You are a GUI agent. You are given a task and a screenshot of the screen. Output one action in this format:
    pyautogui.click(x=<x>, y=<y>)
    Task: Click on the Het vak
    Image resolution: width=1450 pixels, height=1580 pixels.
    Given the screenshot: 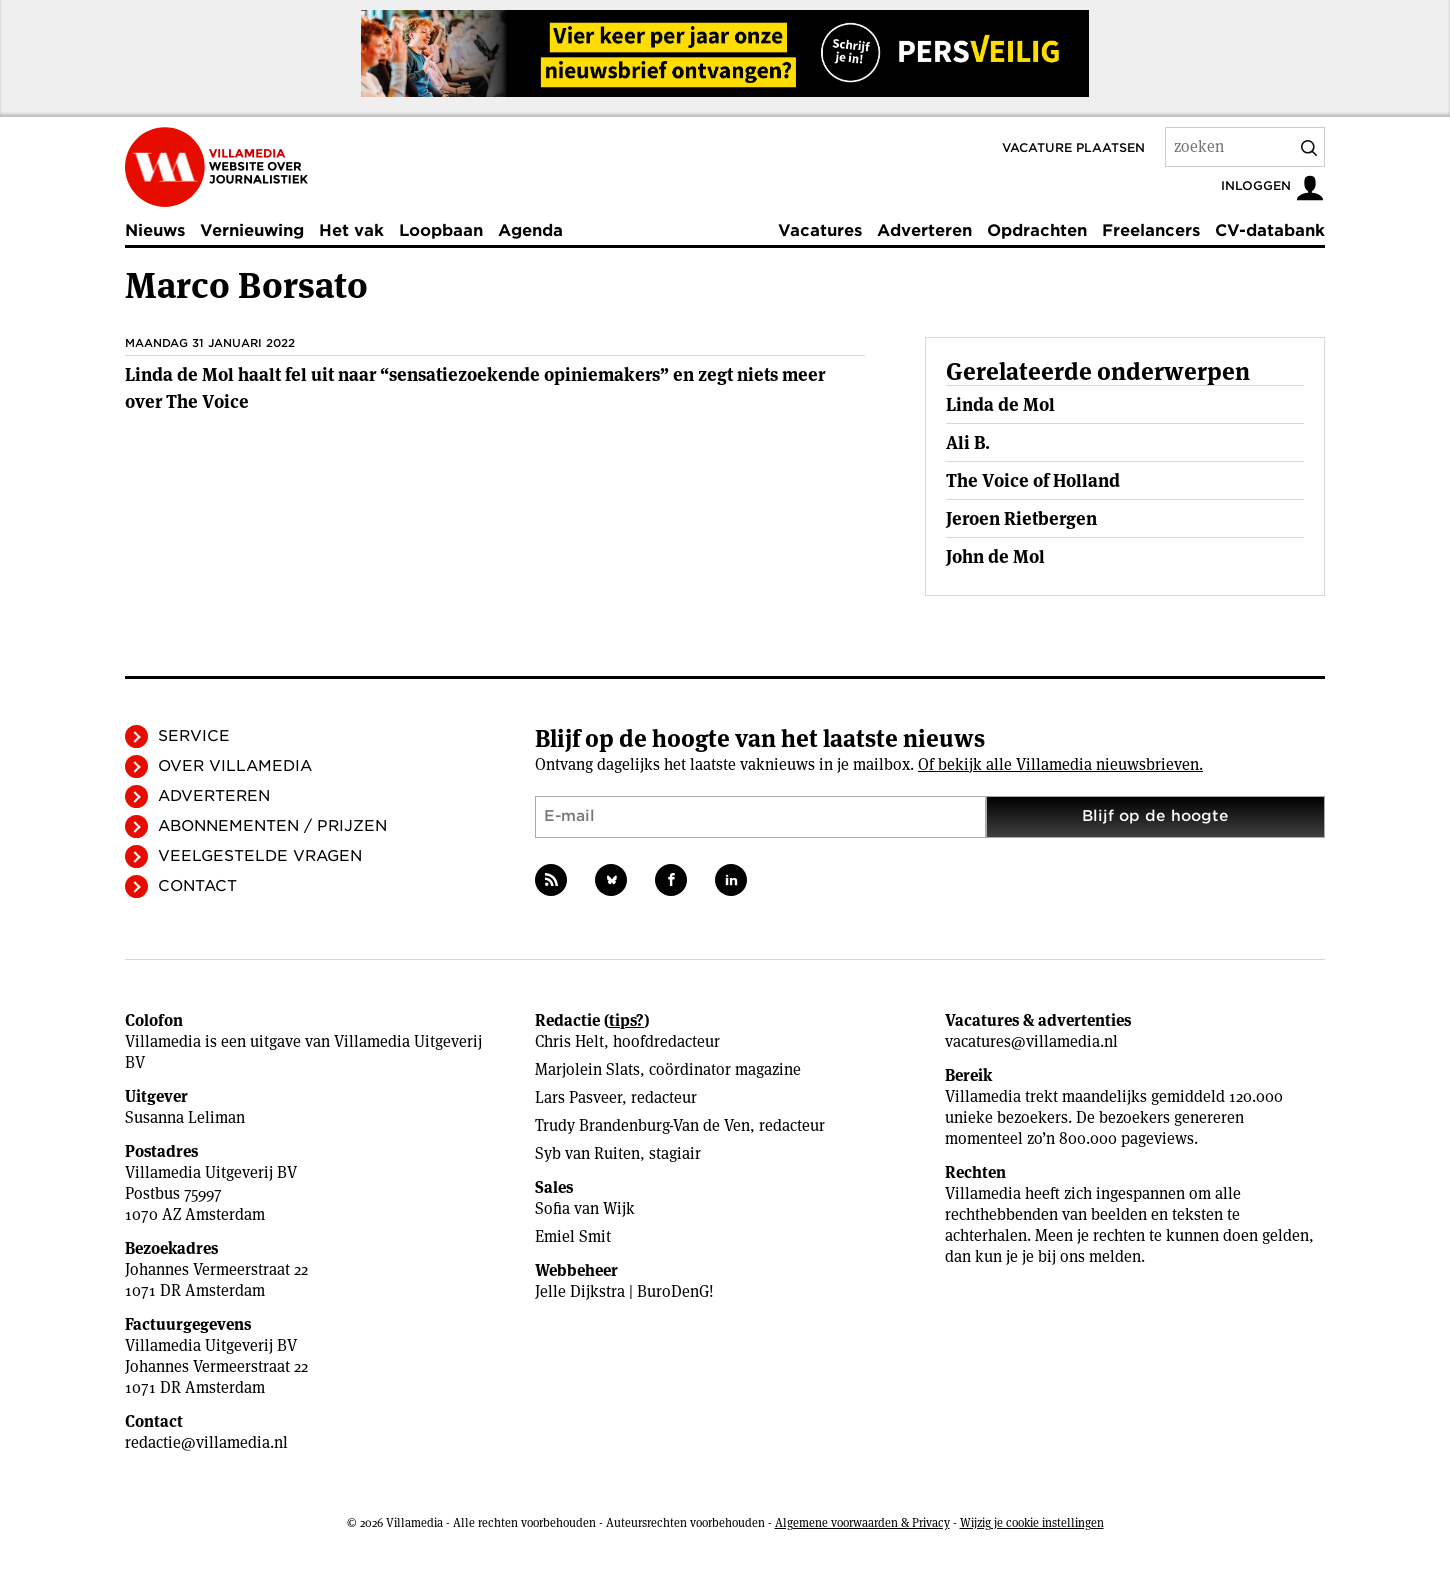 What is the action you would take?
    pyautogui.click(x=351, y=230)
    